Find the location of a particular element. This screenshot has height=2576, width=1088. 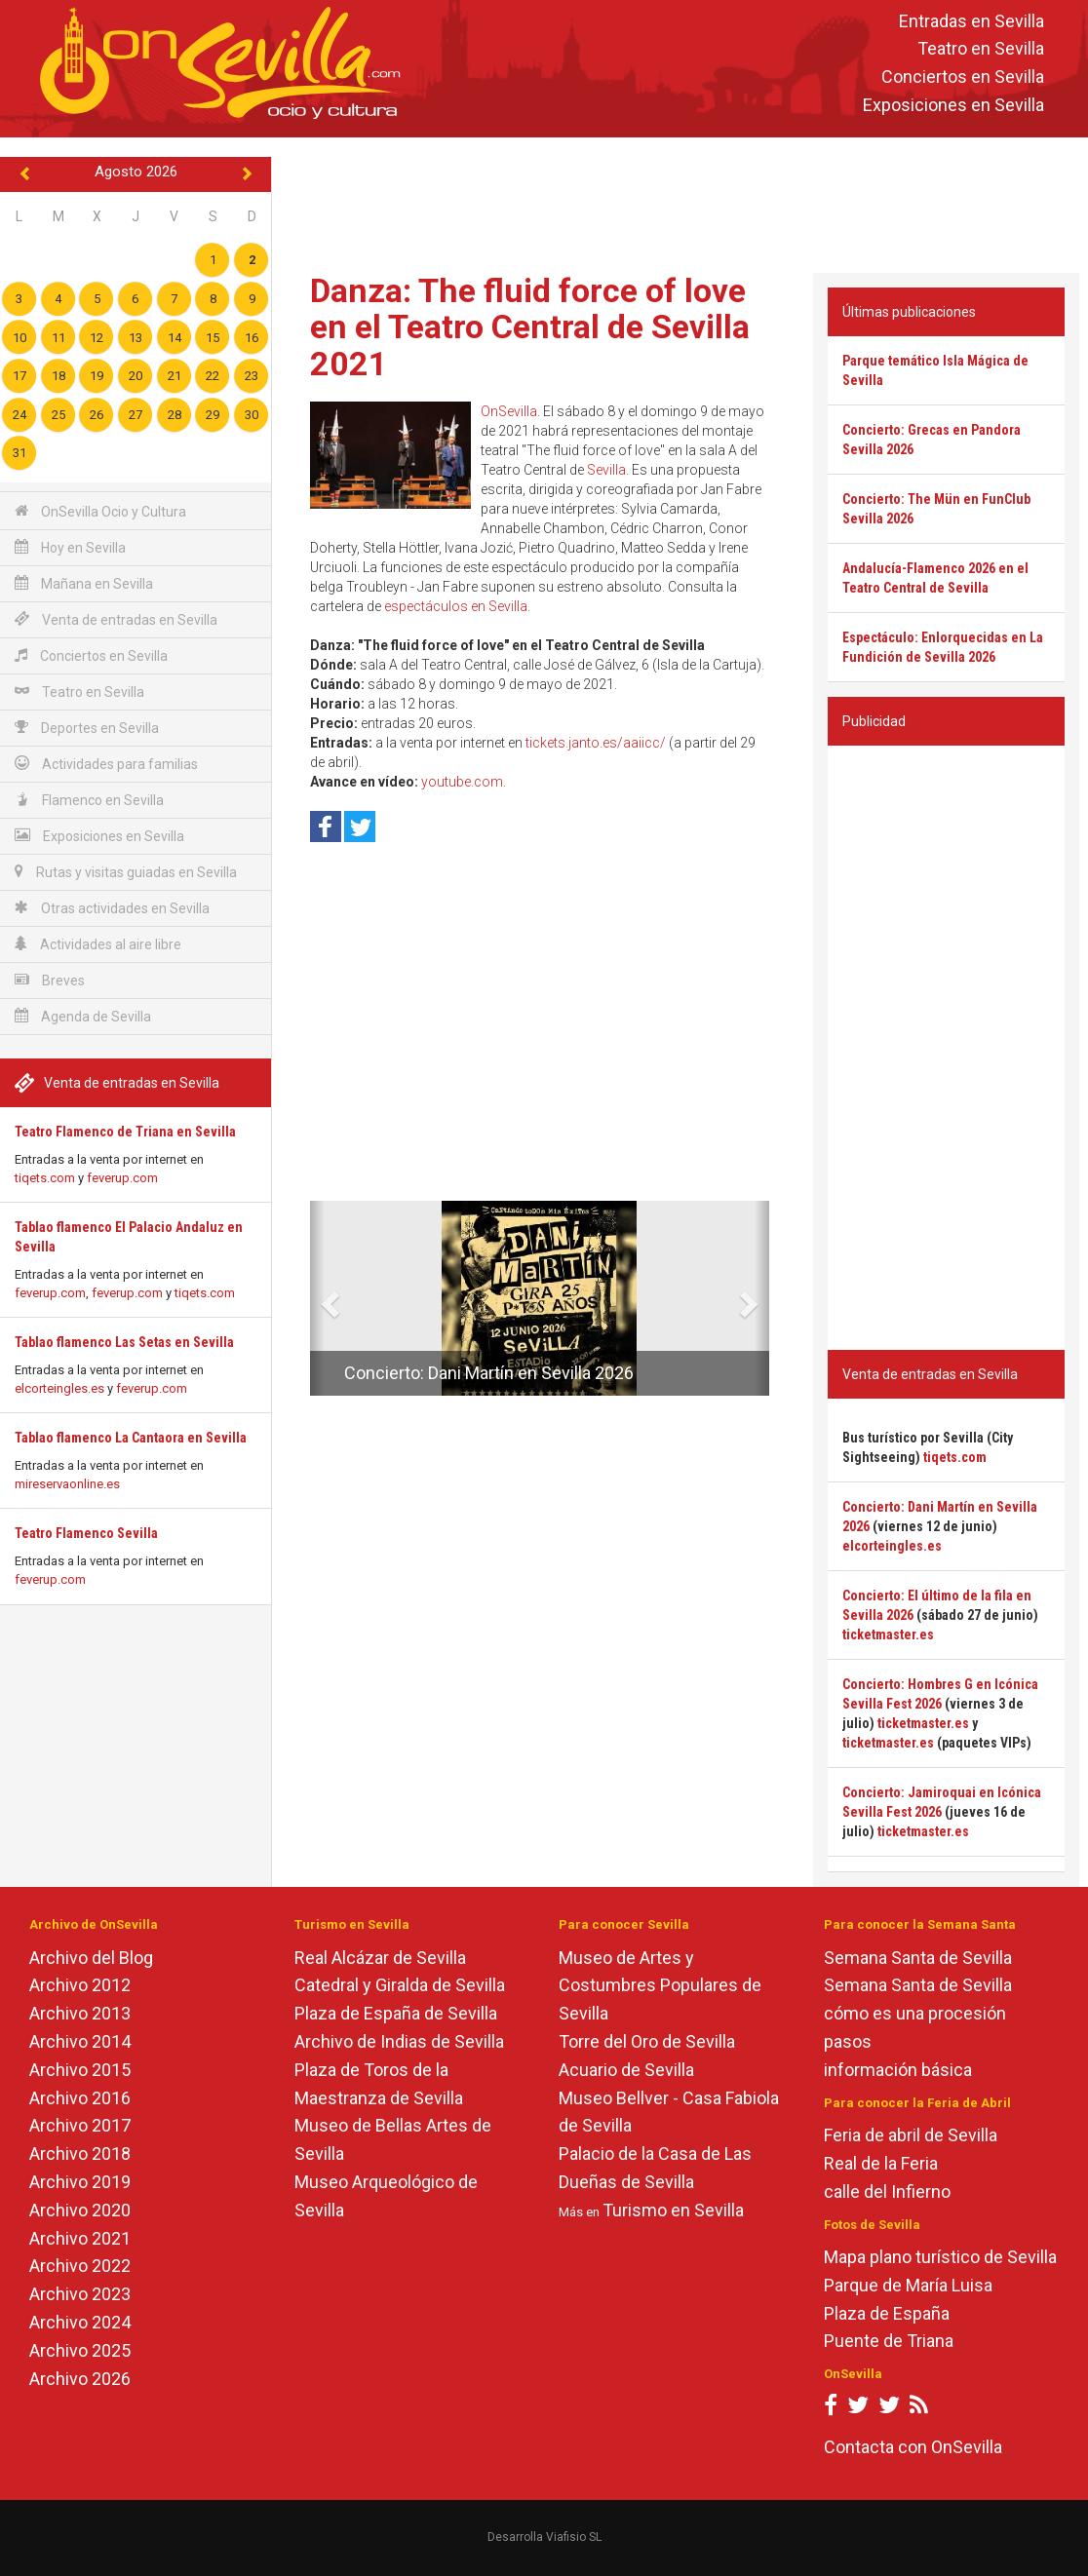

Exposiciones en Sevilla is located at coordinates (953, 105).